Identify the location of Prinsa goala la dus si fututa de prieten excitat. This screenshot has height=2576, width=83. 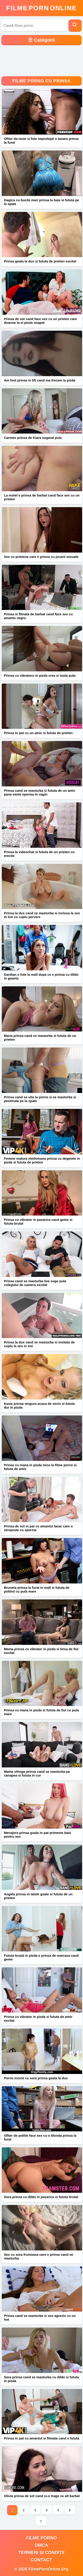
(40, 261).